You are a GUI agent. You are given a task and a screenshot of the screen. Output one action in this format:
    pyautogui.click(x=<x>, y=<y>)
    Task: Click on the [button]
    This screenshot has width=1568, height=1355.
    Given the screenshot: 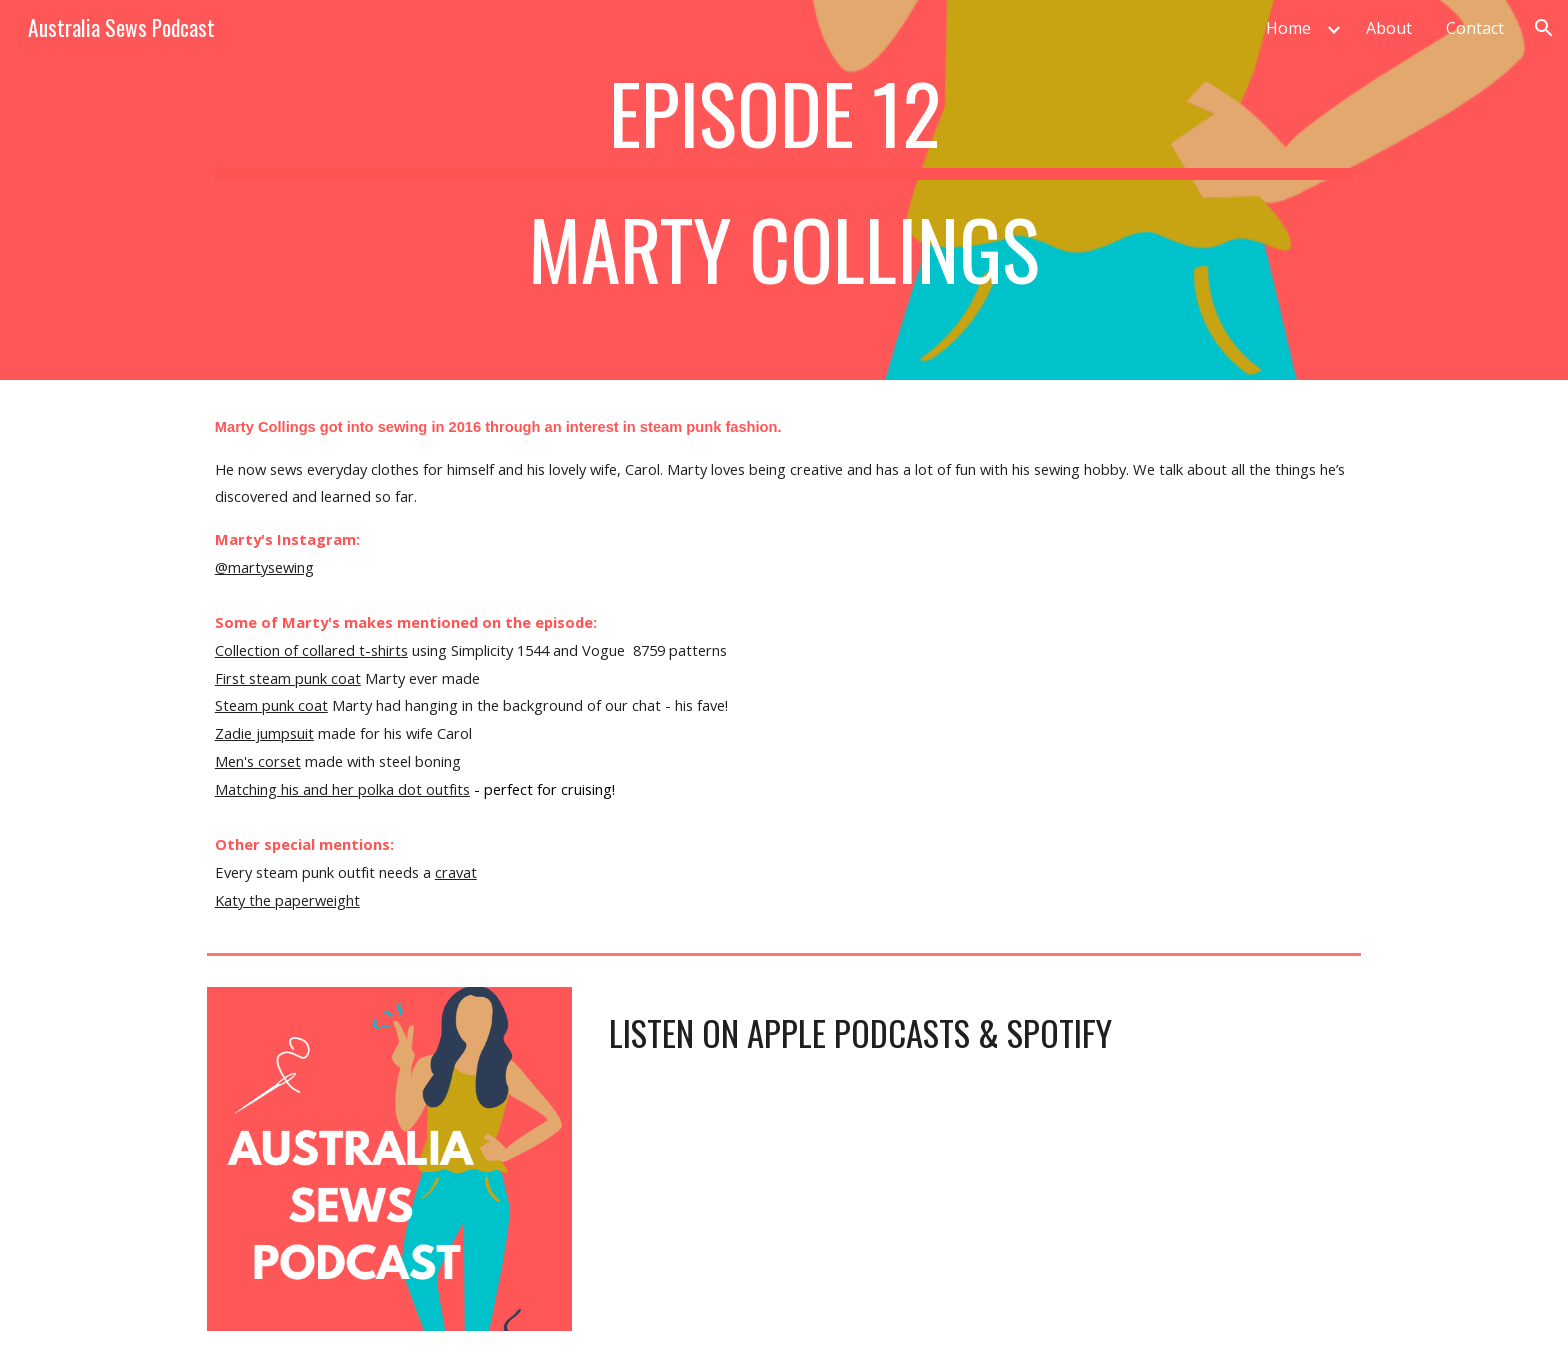 What is the action you would take?
    pyautogui.click(x=1544, y=28)
    